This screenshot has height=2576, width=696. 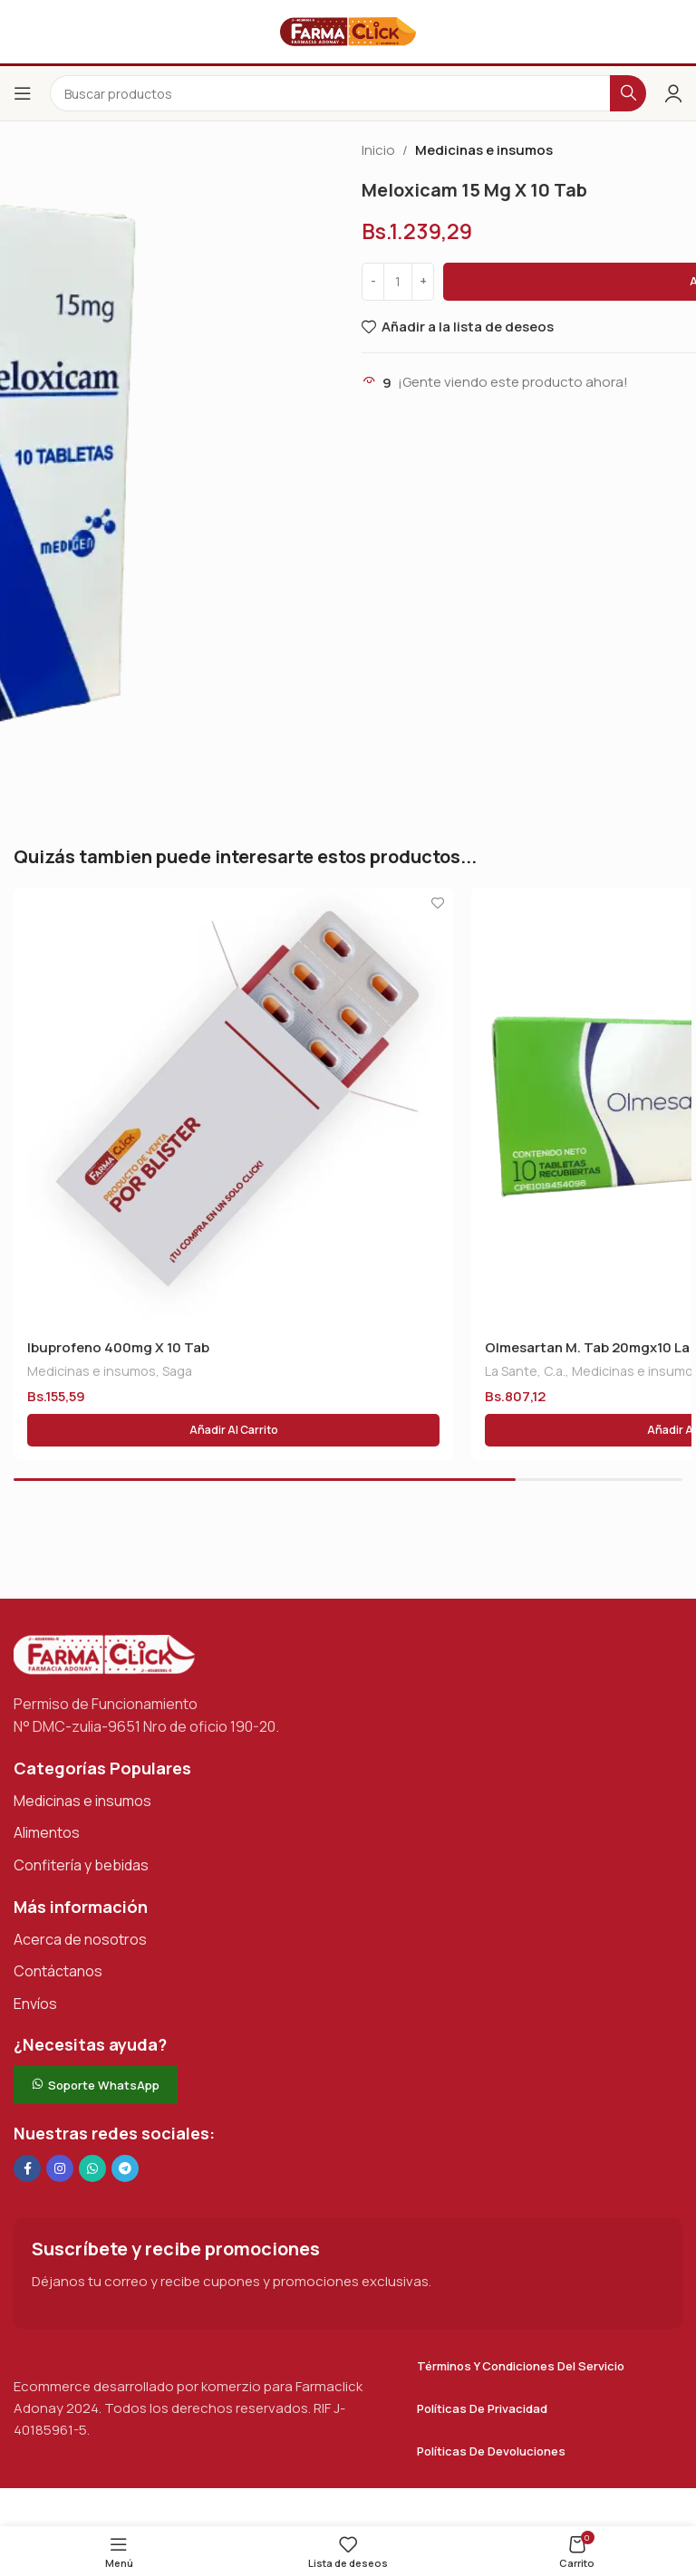 I want to click on [Ibuprofeno 400mg X 10 Tab], so click(x=233, y=1107).